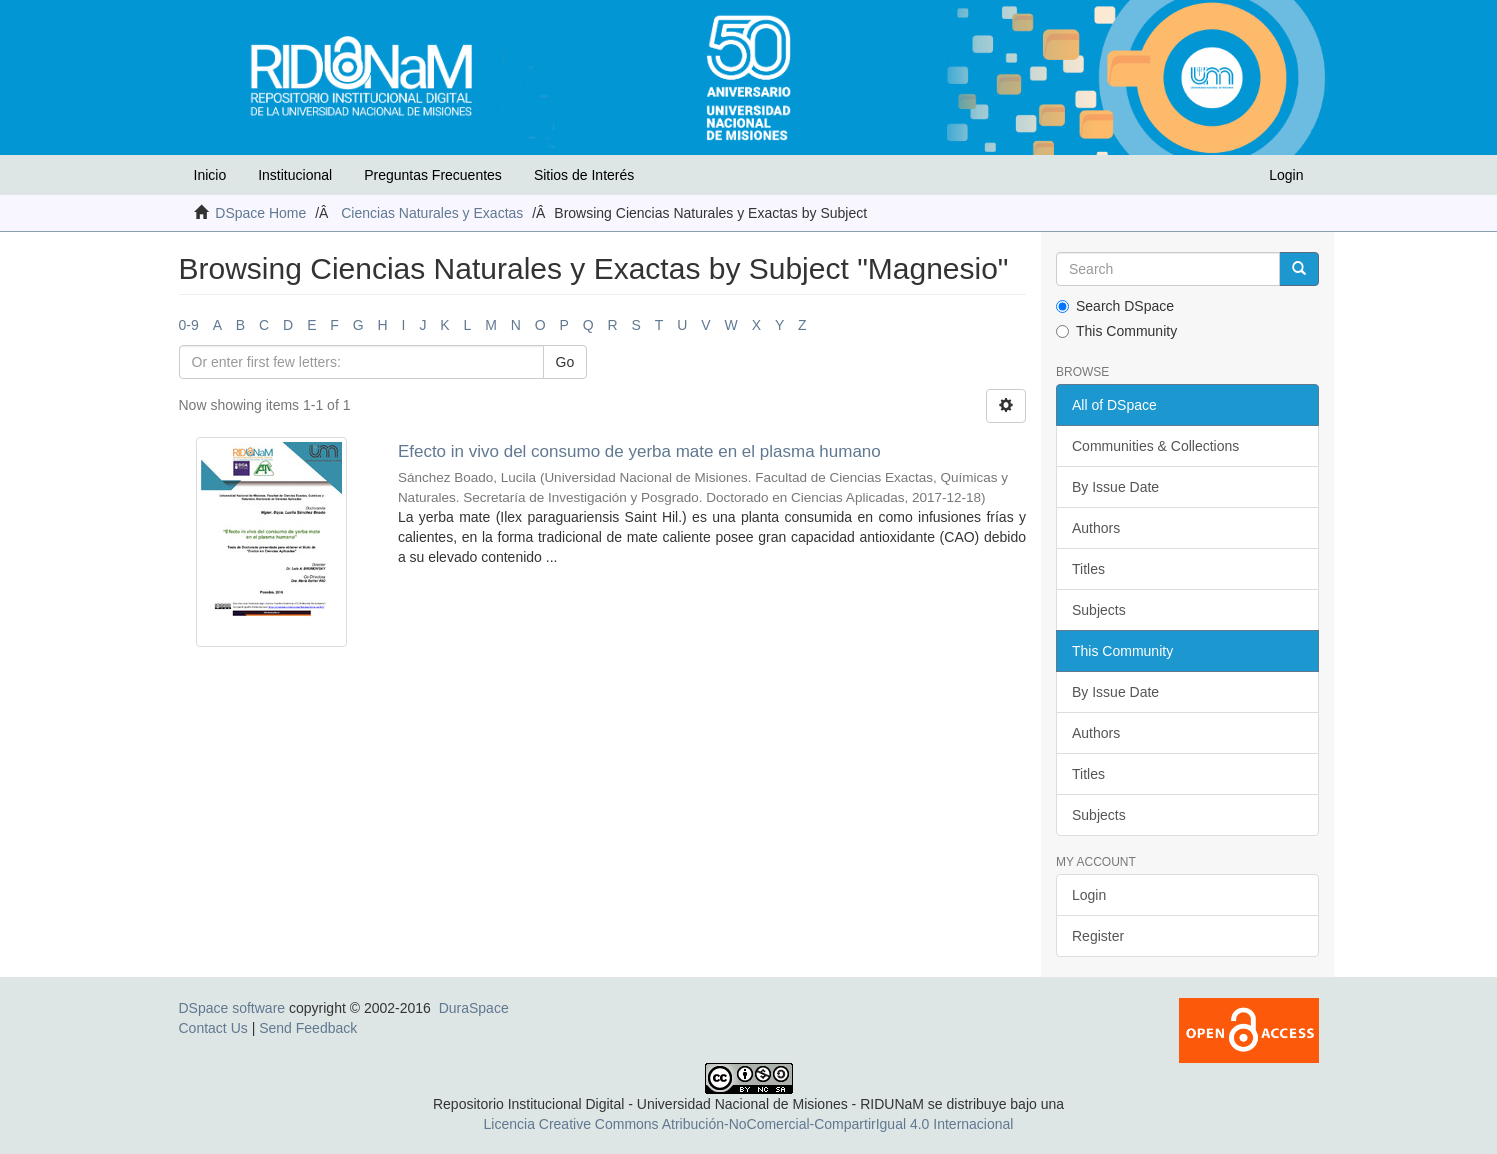  I want to click on Send Feedback, so click(308, 1028).